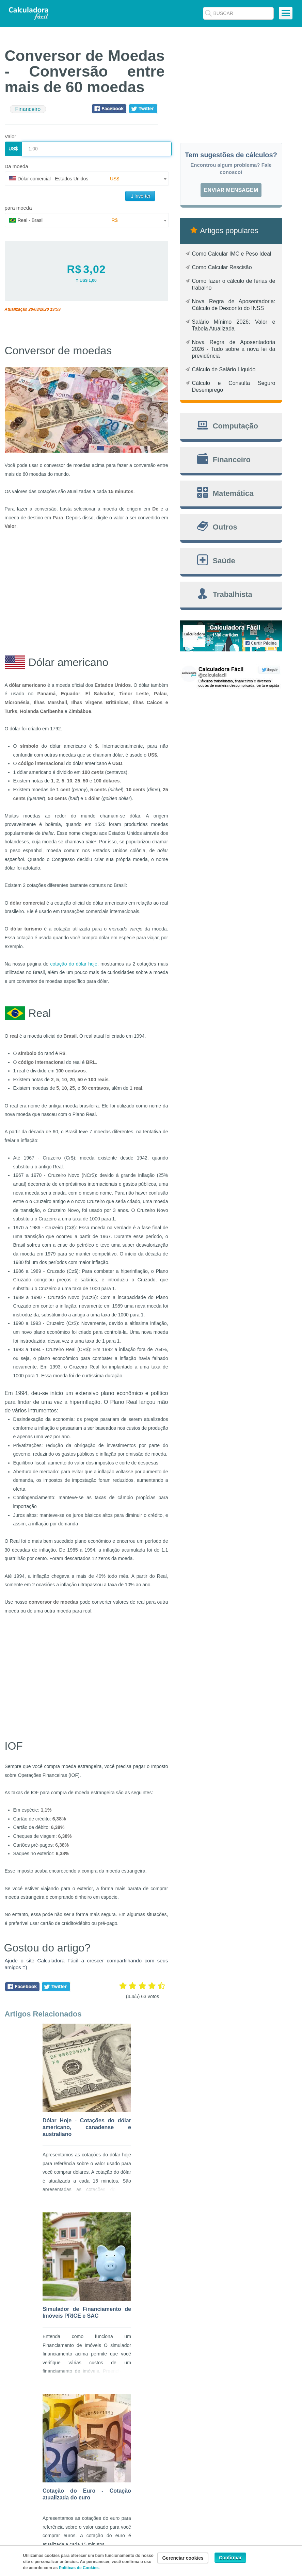 The height and width of the screenshot is (2576, 302). What do you see at coordinates (140, 196) in the screenshot?
I see `Inverter` at bounding box center [140, 196].